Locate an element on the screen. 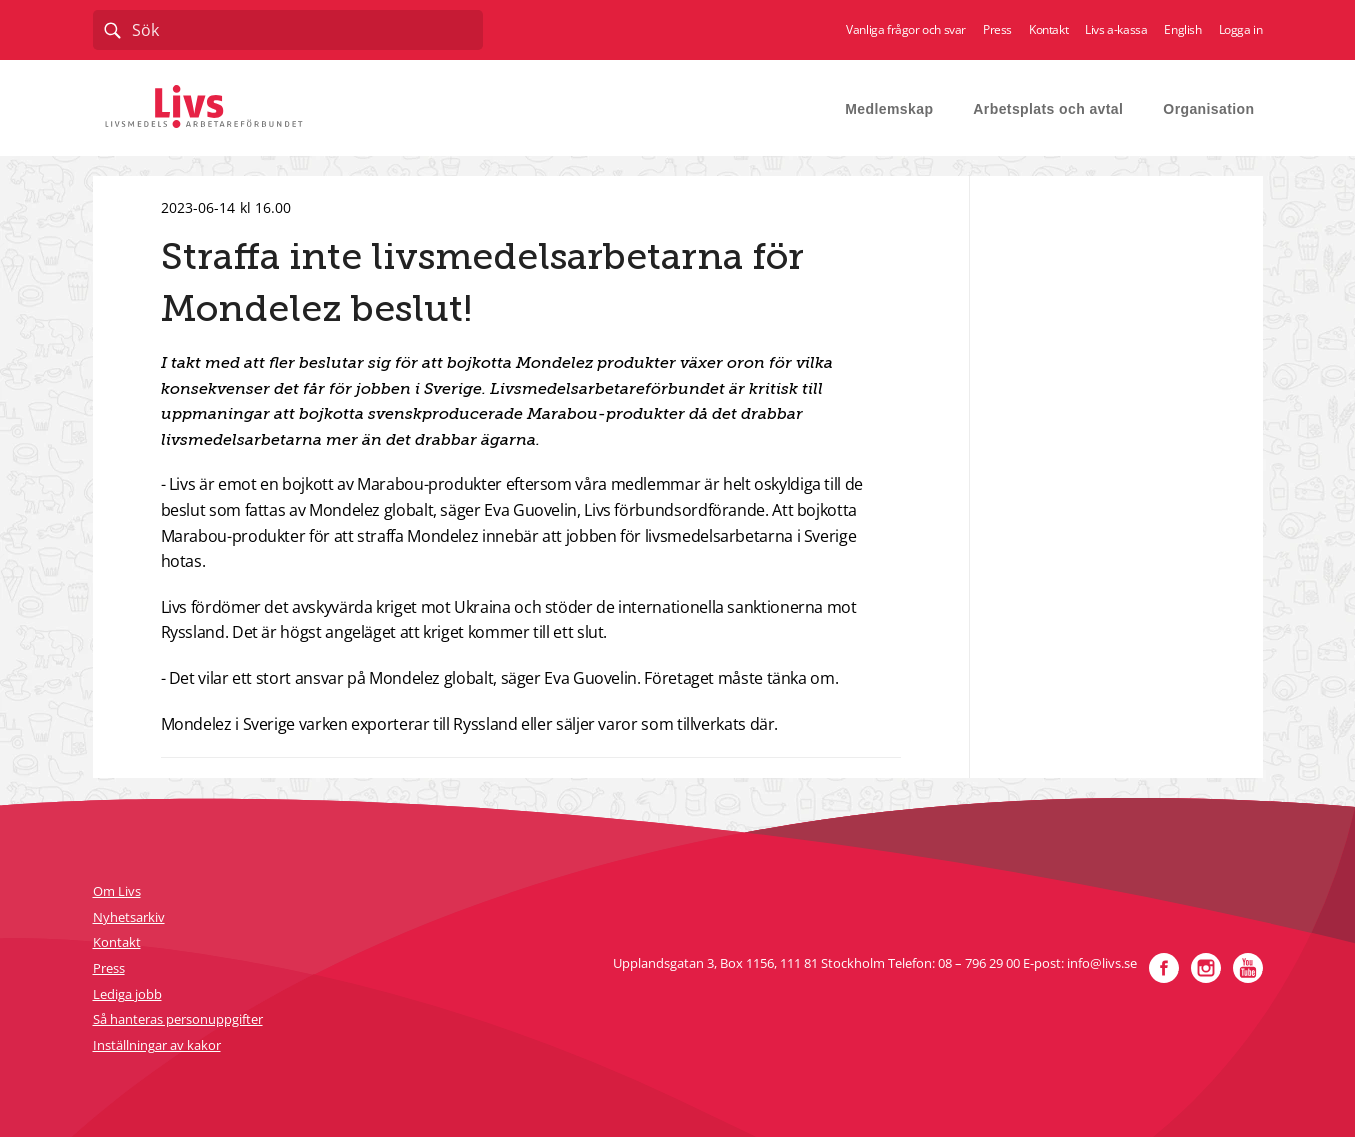 The image size is (1355, 1137). Kontakt is located at coordinates (1048, 30).